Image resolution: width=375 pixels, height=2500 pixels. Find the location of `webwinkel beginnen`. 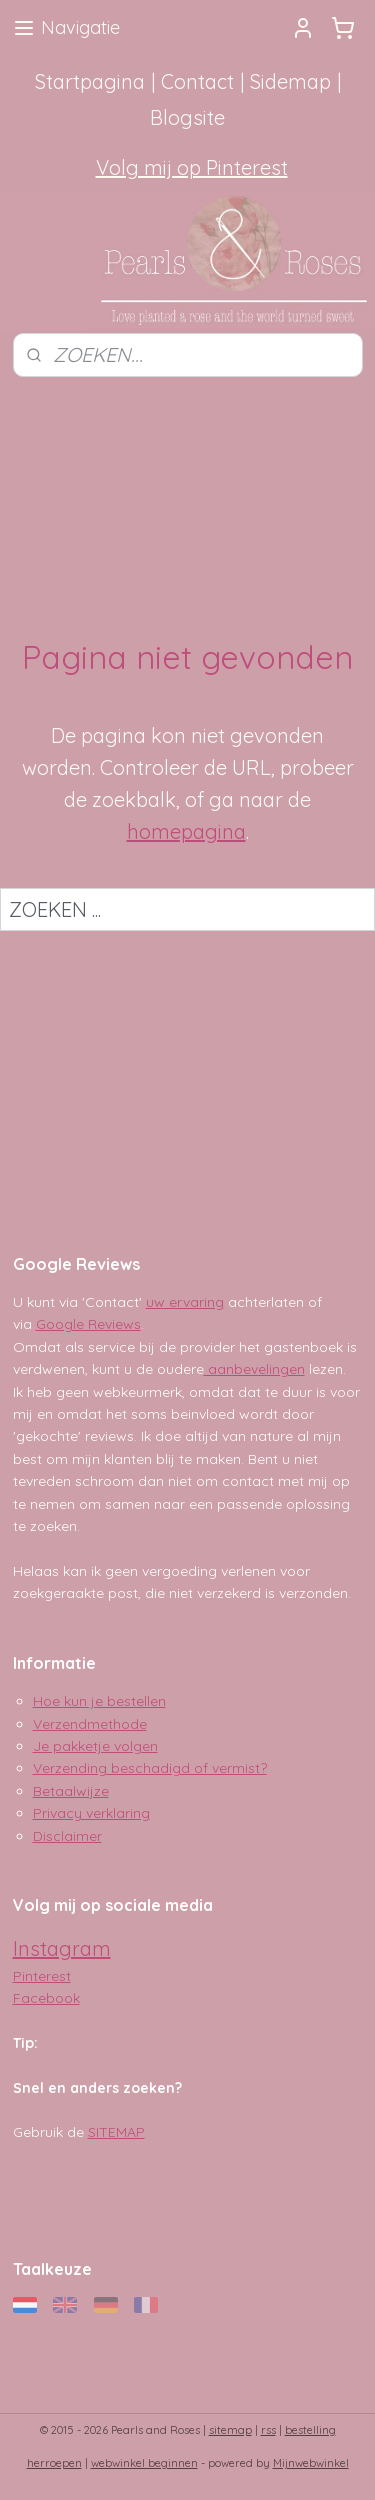

webwinkel beginnen is located at coordinates (144, 2463).